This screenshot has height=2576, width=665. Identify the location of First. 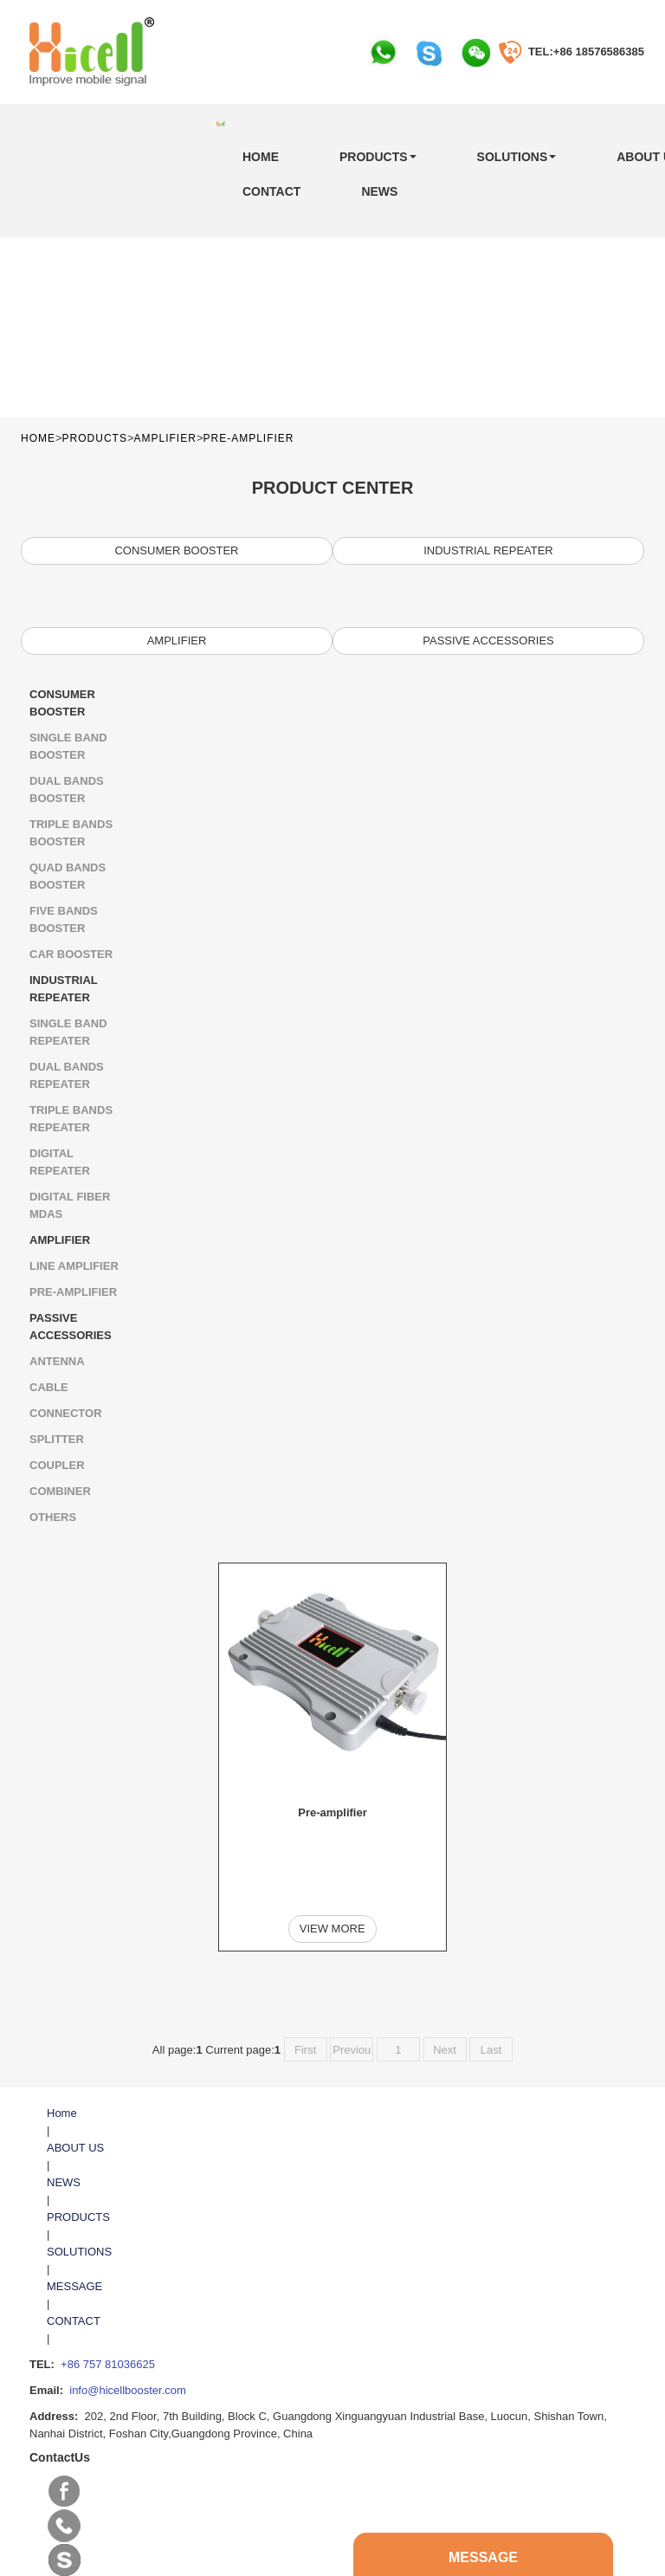
(305, 1988).